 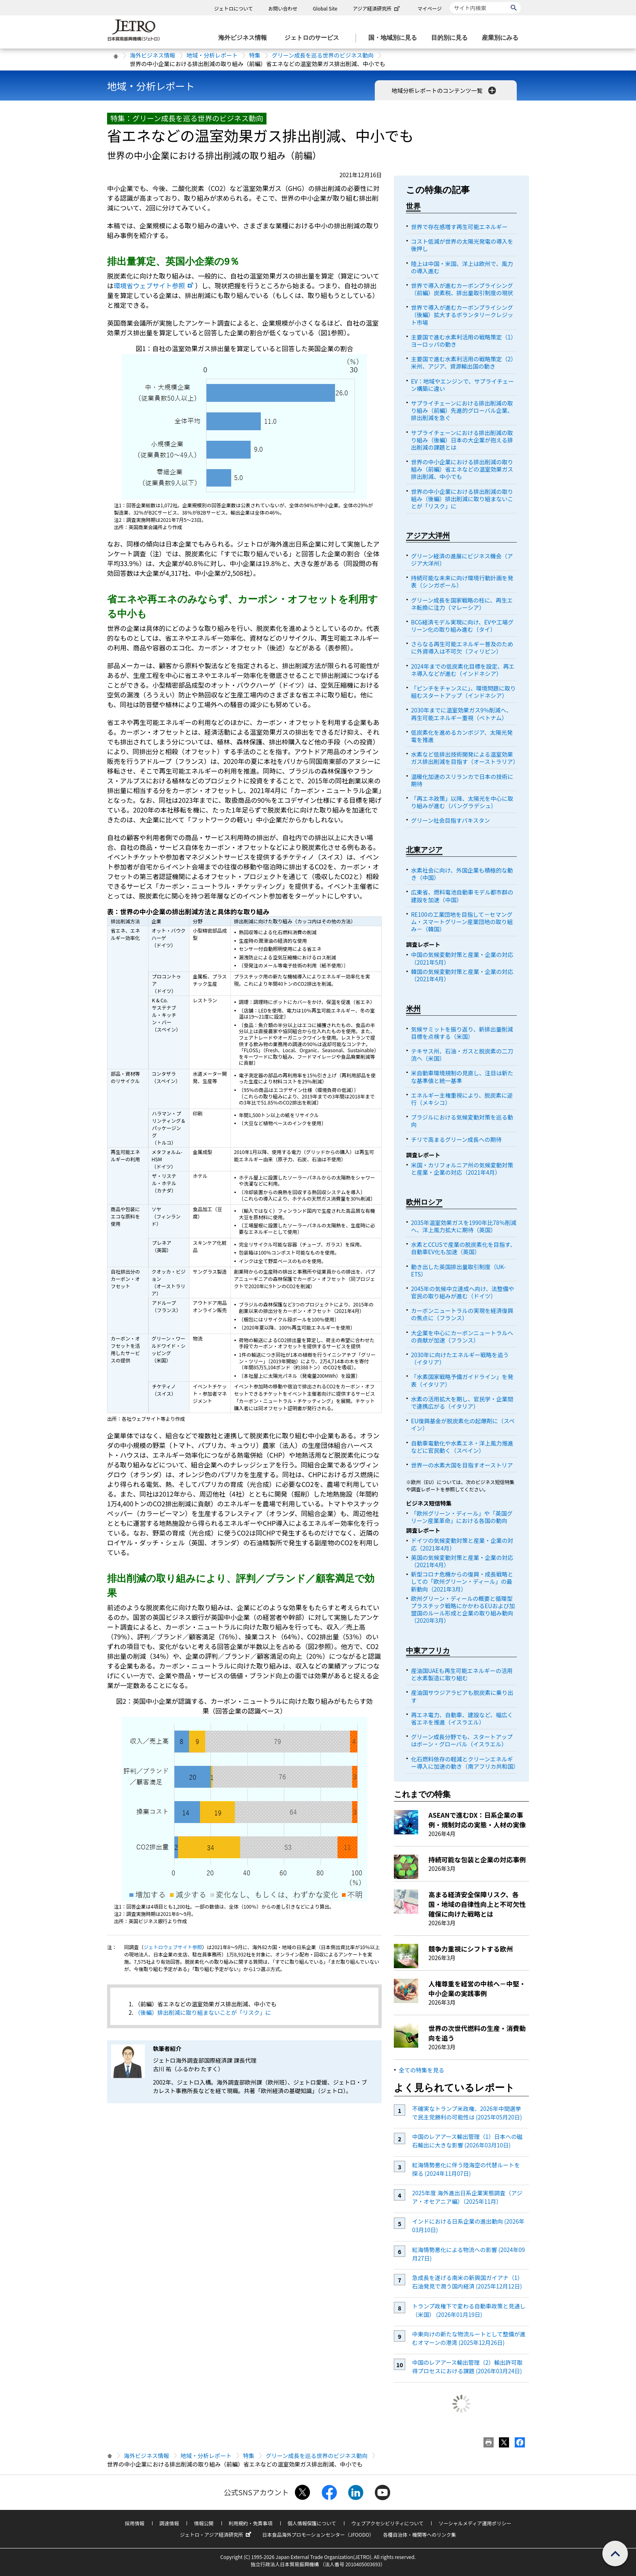 What do you see at coordinates (463, 1609) in the screenshot?
I see `欧州グリーン・ディールの概要と循環型プラスチック戦略にかかわるEUおよび加盟国のルール形成と企業の取り組み動向（2020年3月）` at bounding box center [463, 1609].